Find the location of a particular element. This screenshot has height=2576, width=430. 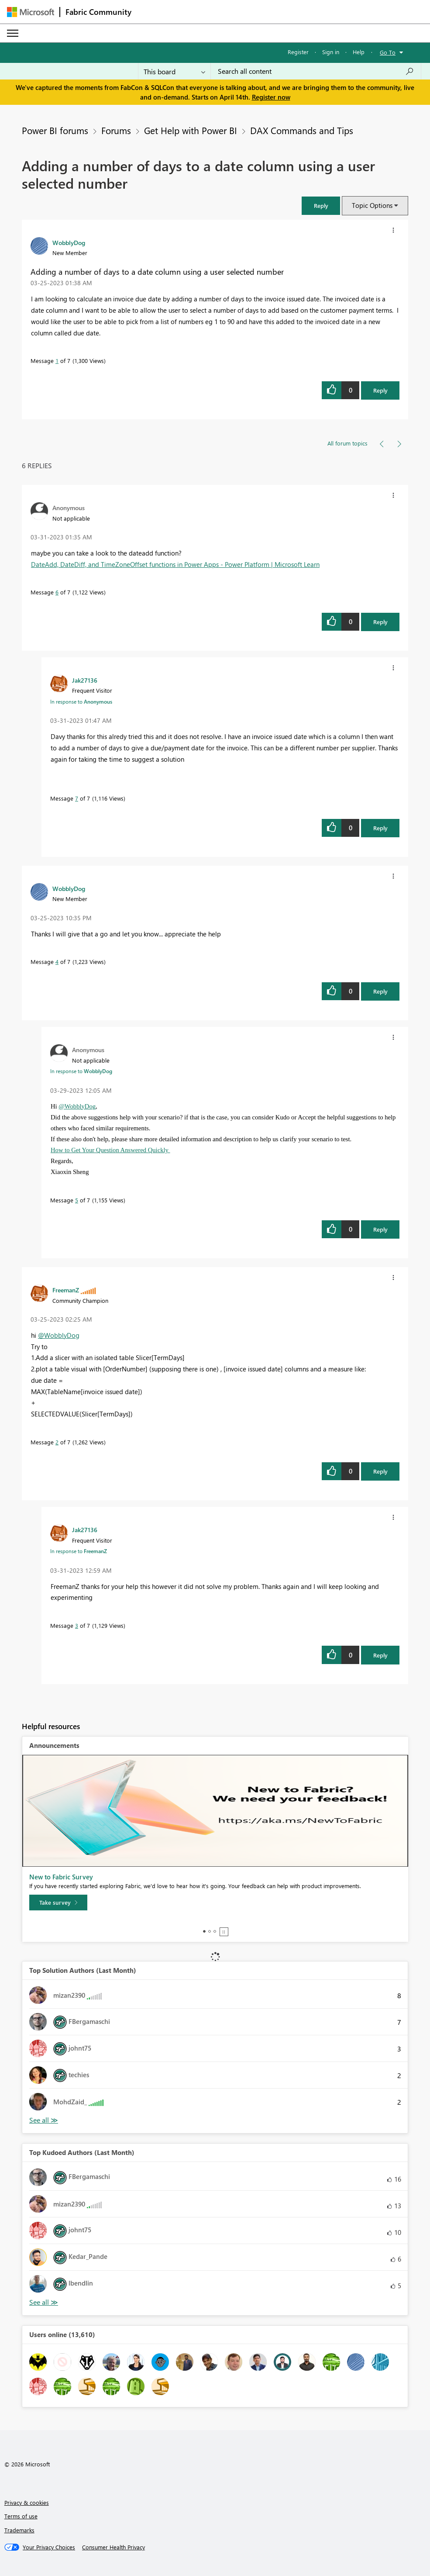

4 [Message 4 of 7] is located at coordinates (56, 961).